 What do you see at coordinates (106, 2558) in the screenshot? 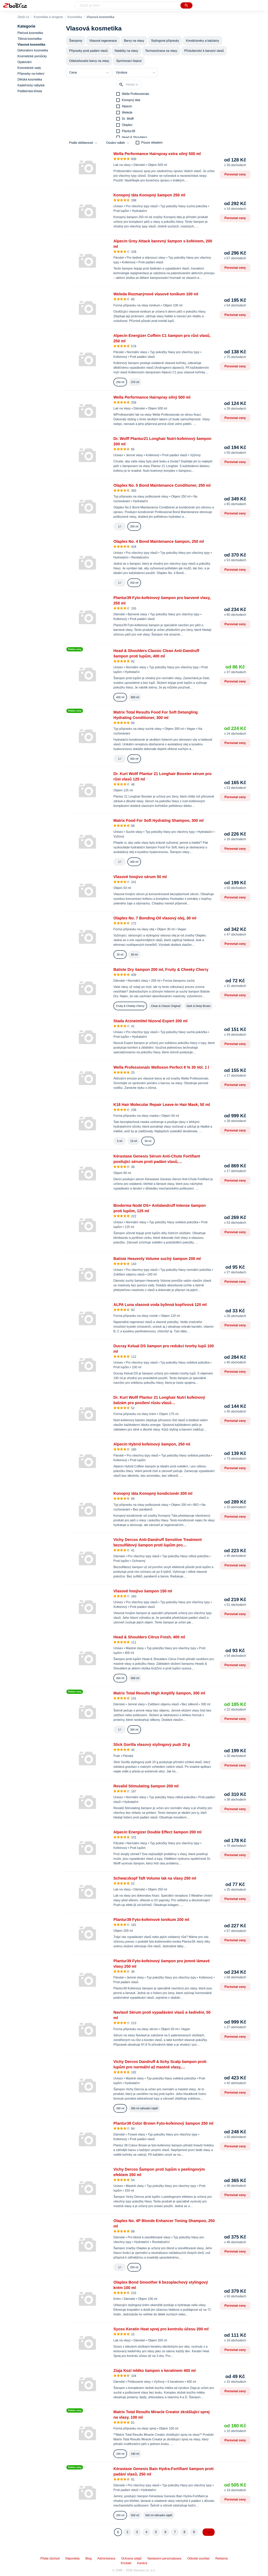
I see `Administrace` at bounding box center [106, 2558].